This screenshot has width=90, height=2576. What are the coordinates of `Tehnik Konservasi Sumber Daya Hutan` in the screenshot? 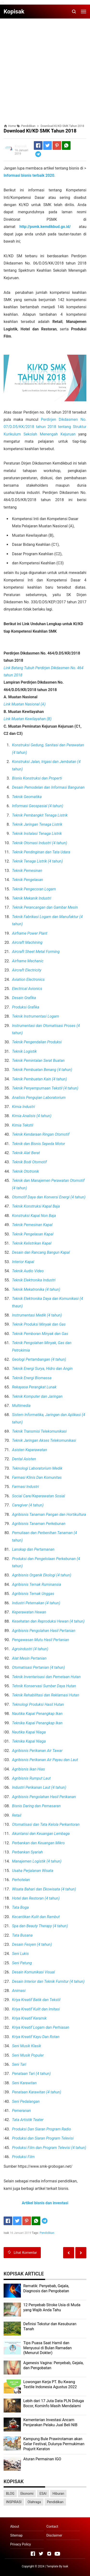 It's located at (44, 1686).